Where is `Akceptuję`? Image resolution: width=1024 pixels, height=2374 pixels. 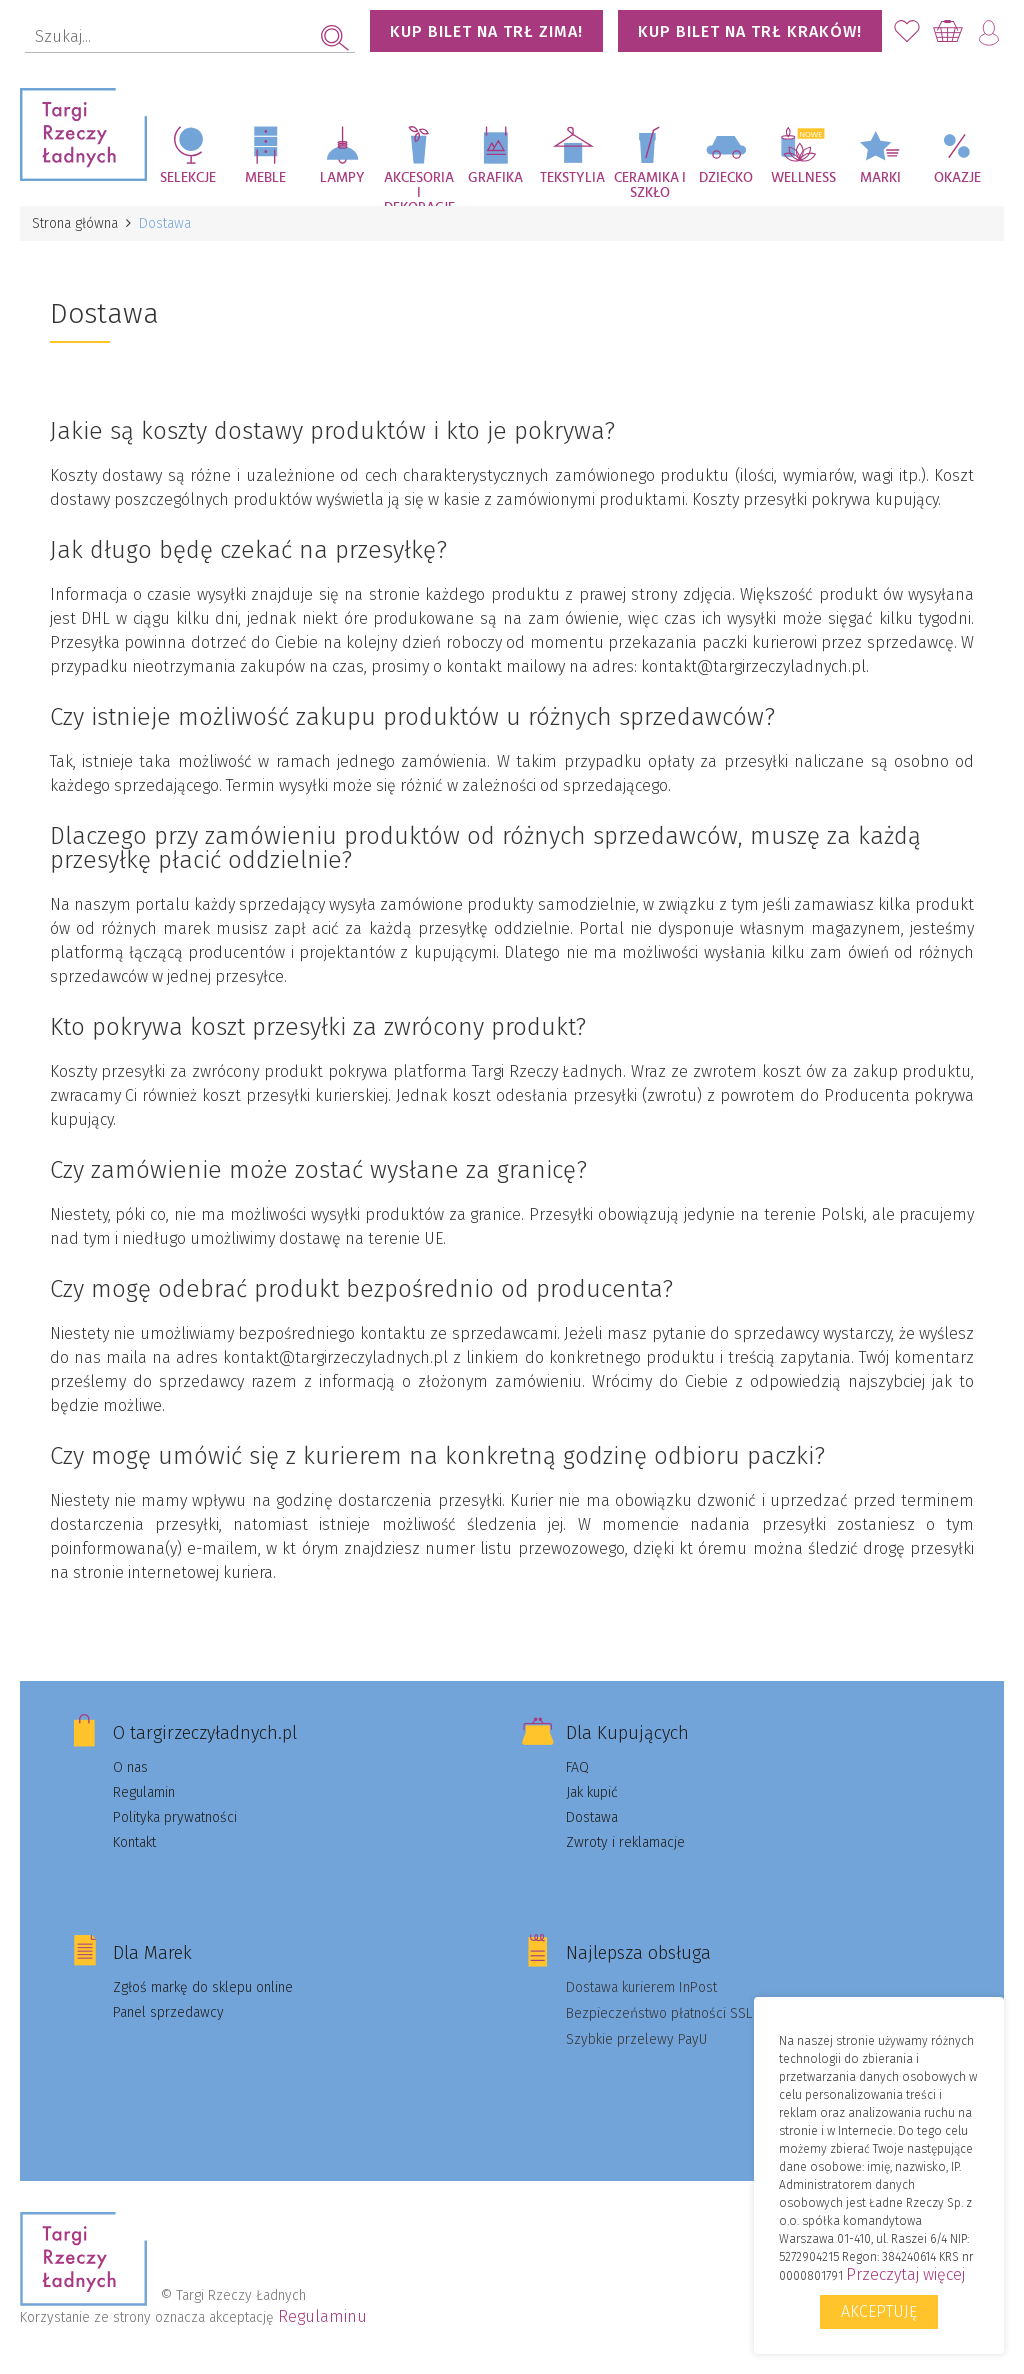
Akceptuję is located at coordinates (879, 2311).